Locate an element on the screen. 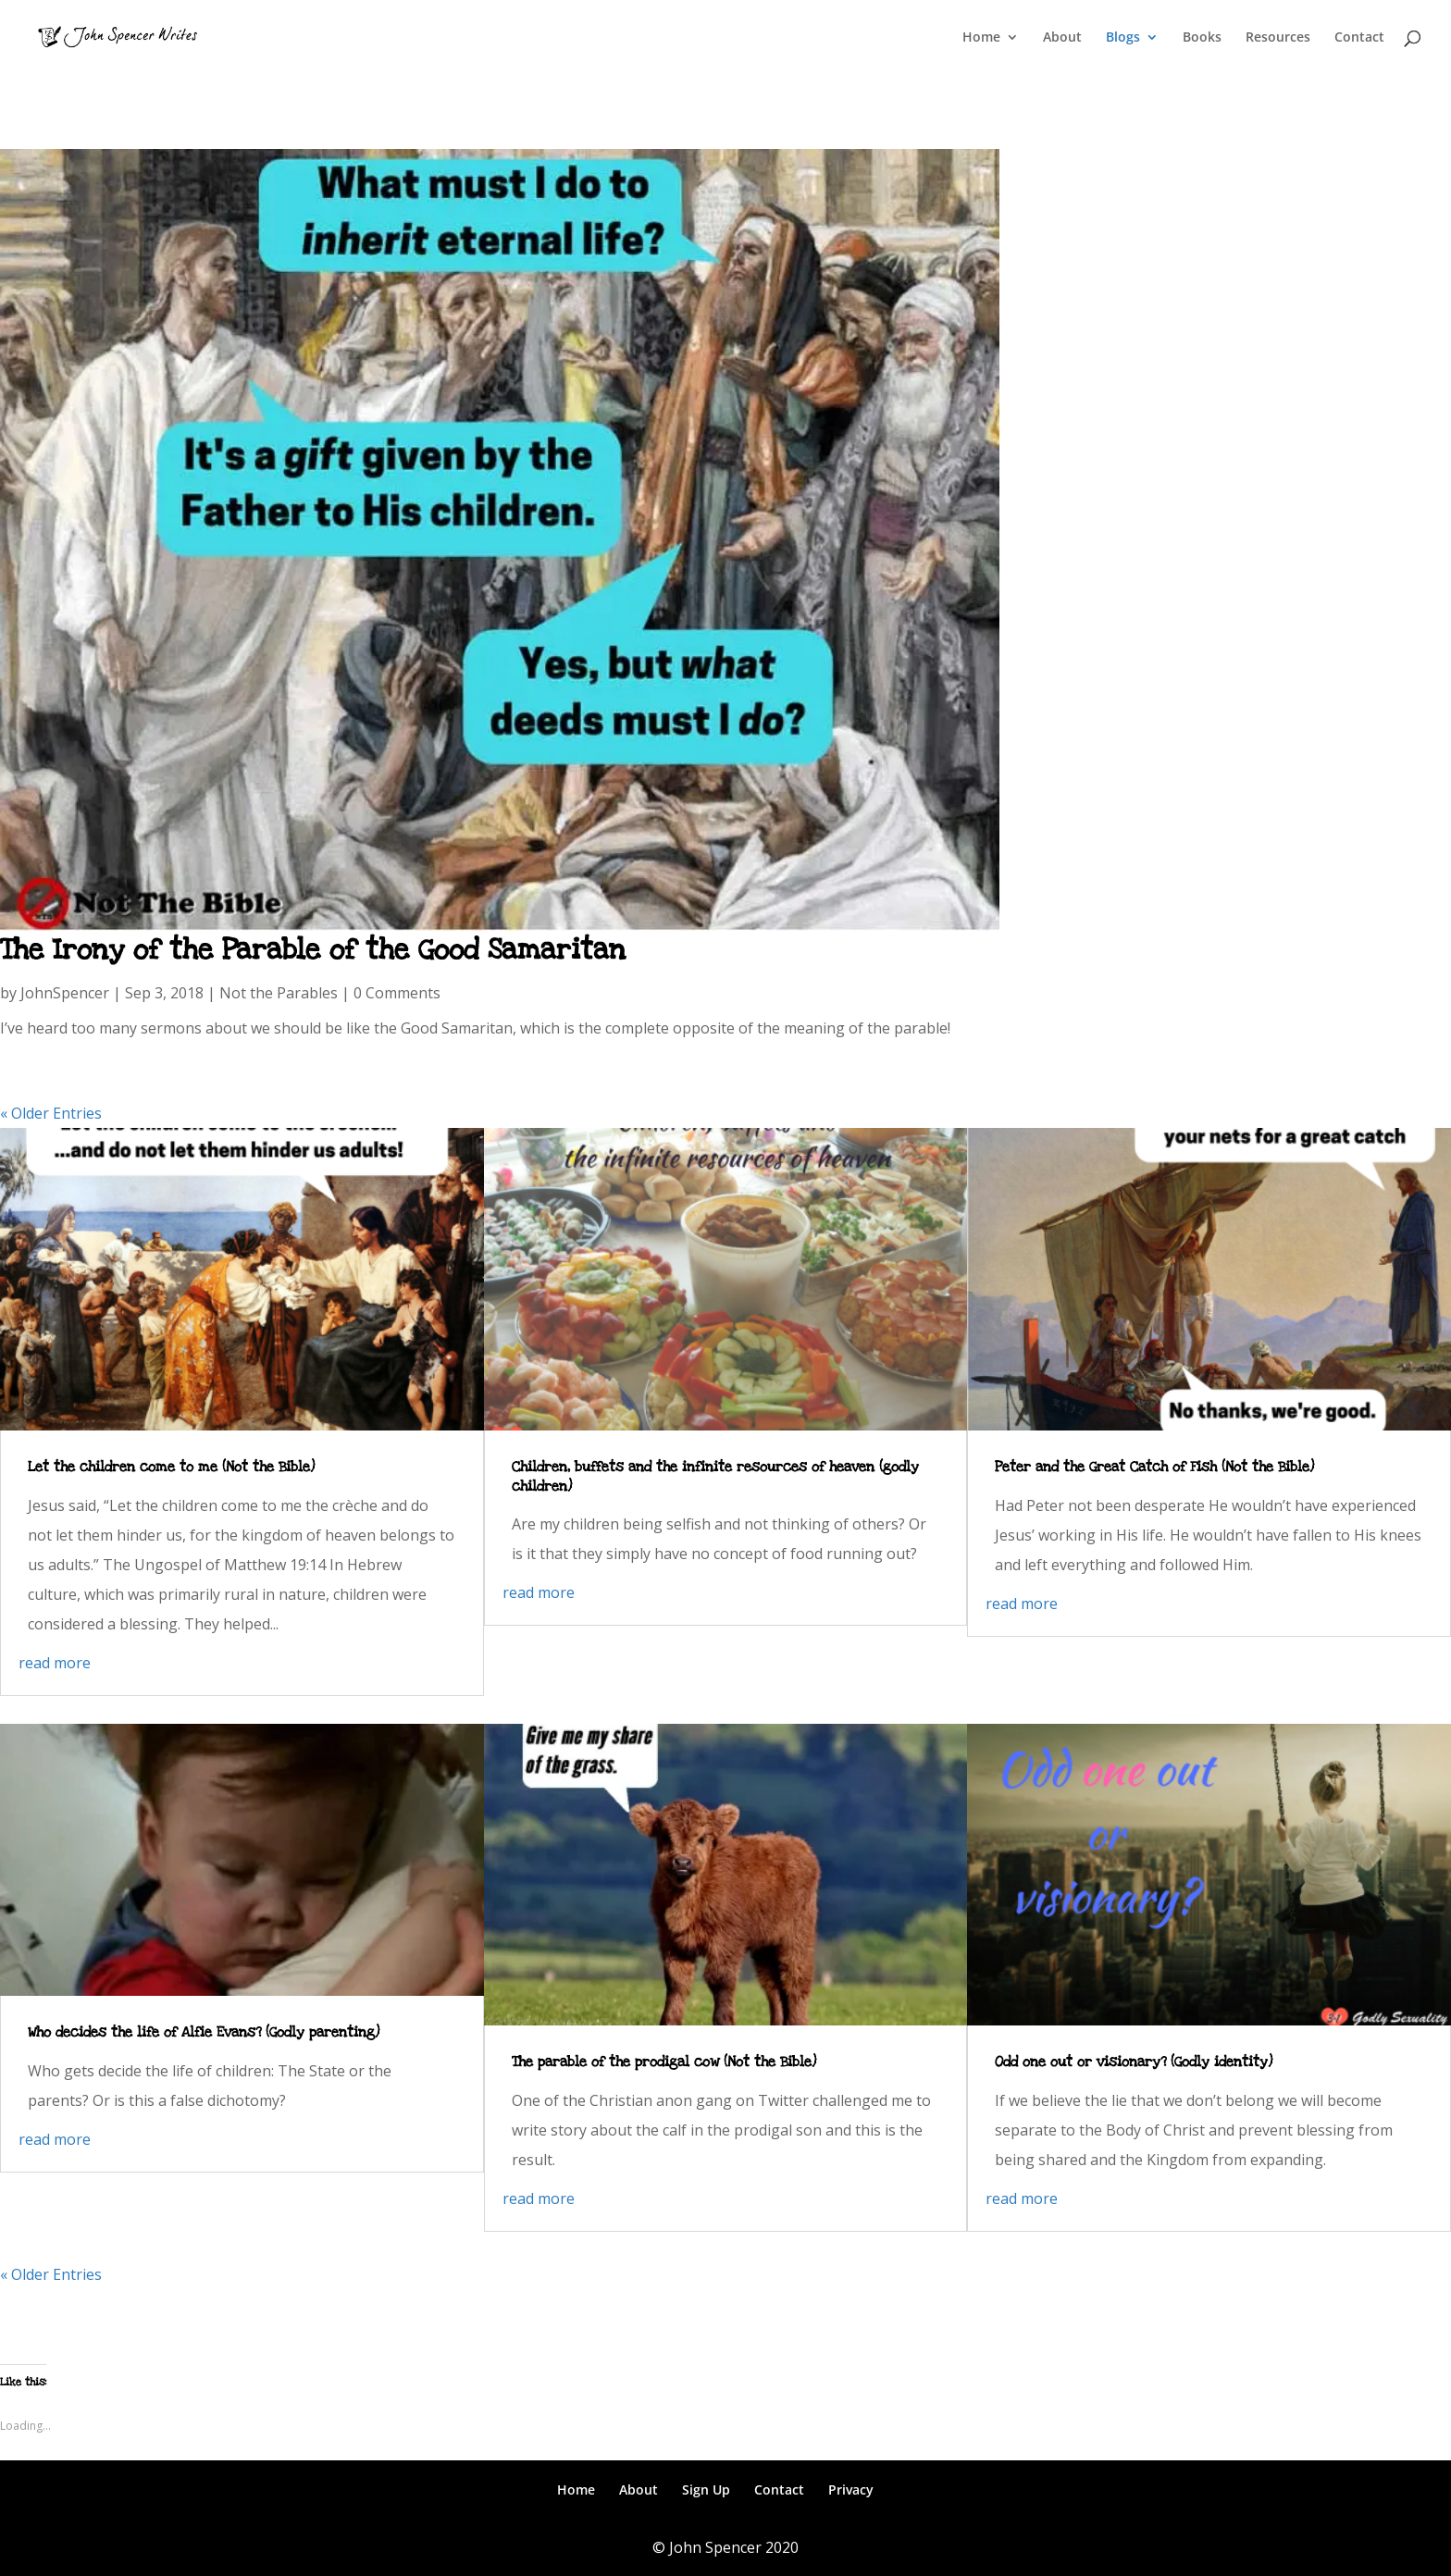 Image resolution: width=1451 pixels, height=2576 pixels. Contact is located at coordinates (1359, 38).